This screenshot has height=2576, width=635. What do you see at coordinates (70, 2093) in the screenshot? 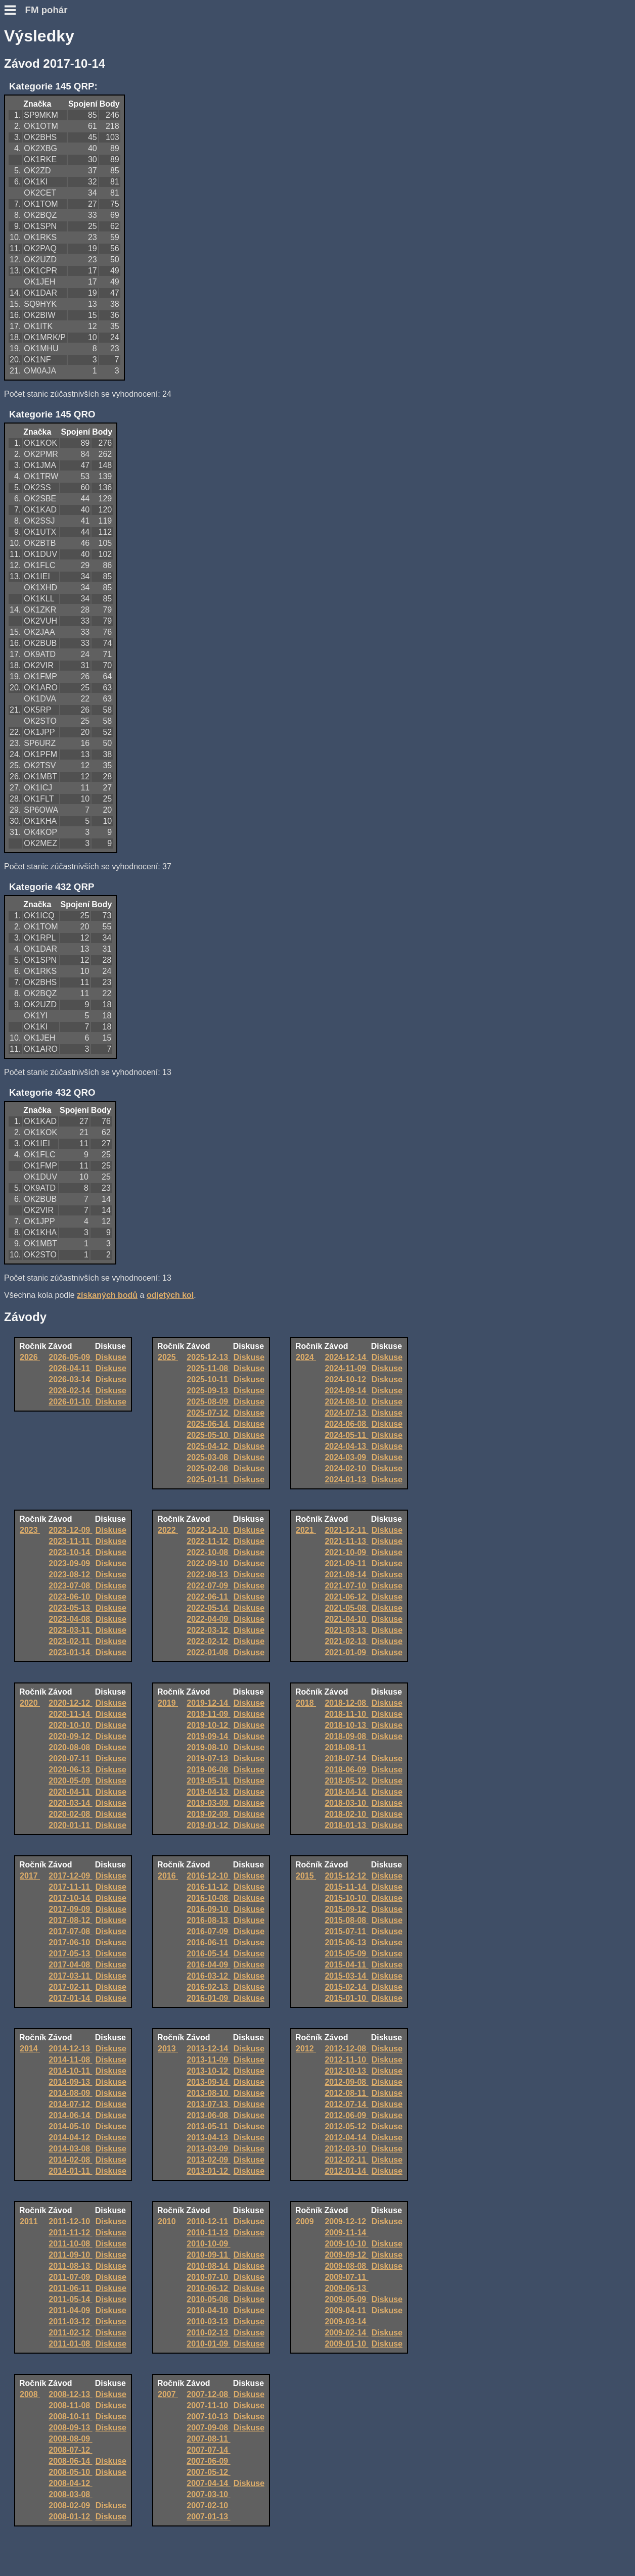
I see `2014-08-09` at bounding box center [70, 2093].